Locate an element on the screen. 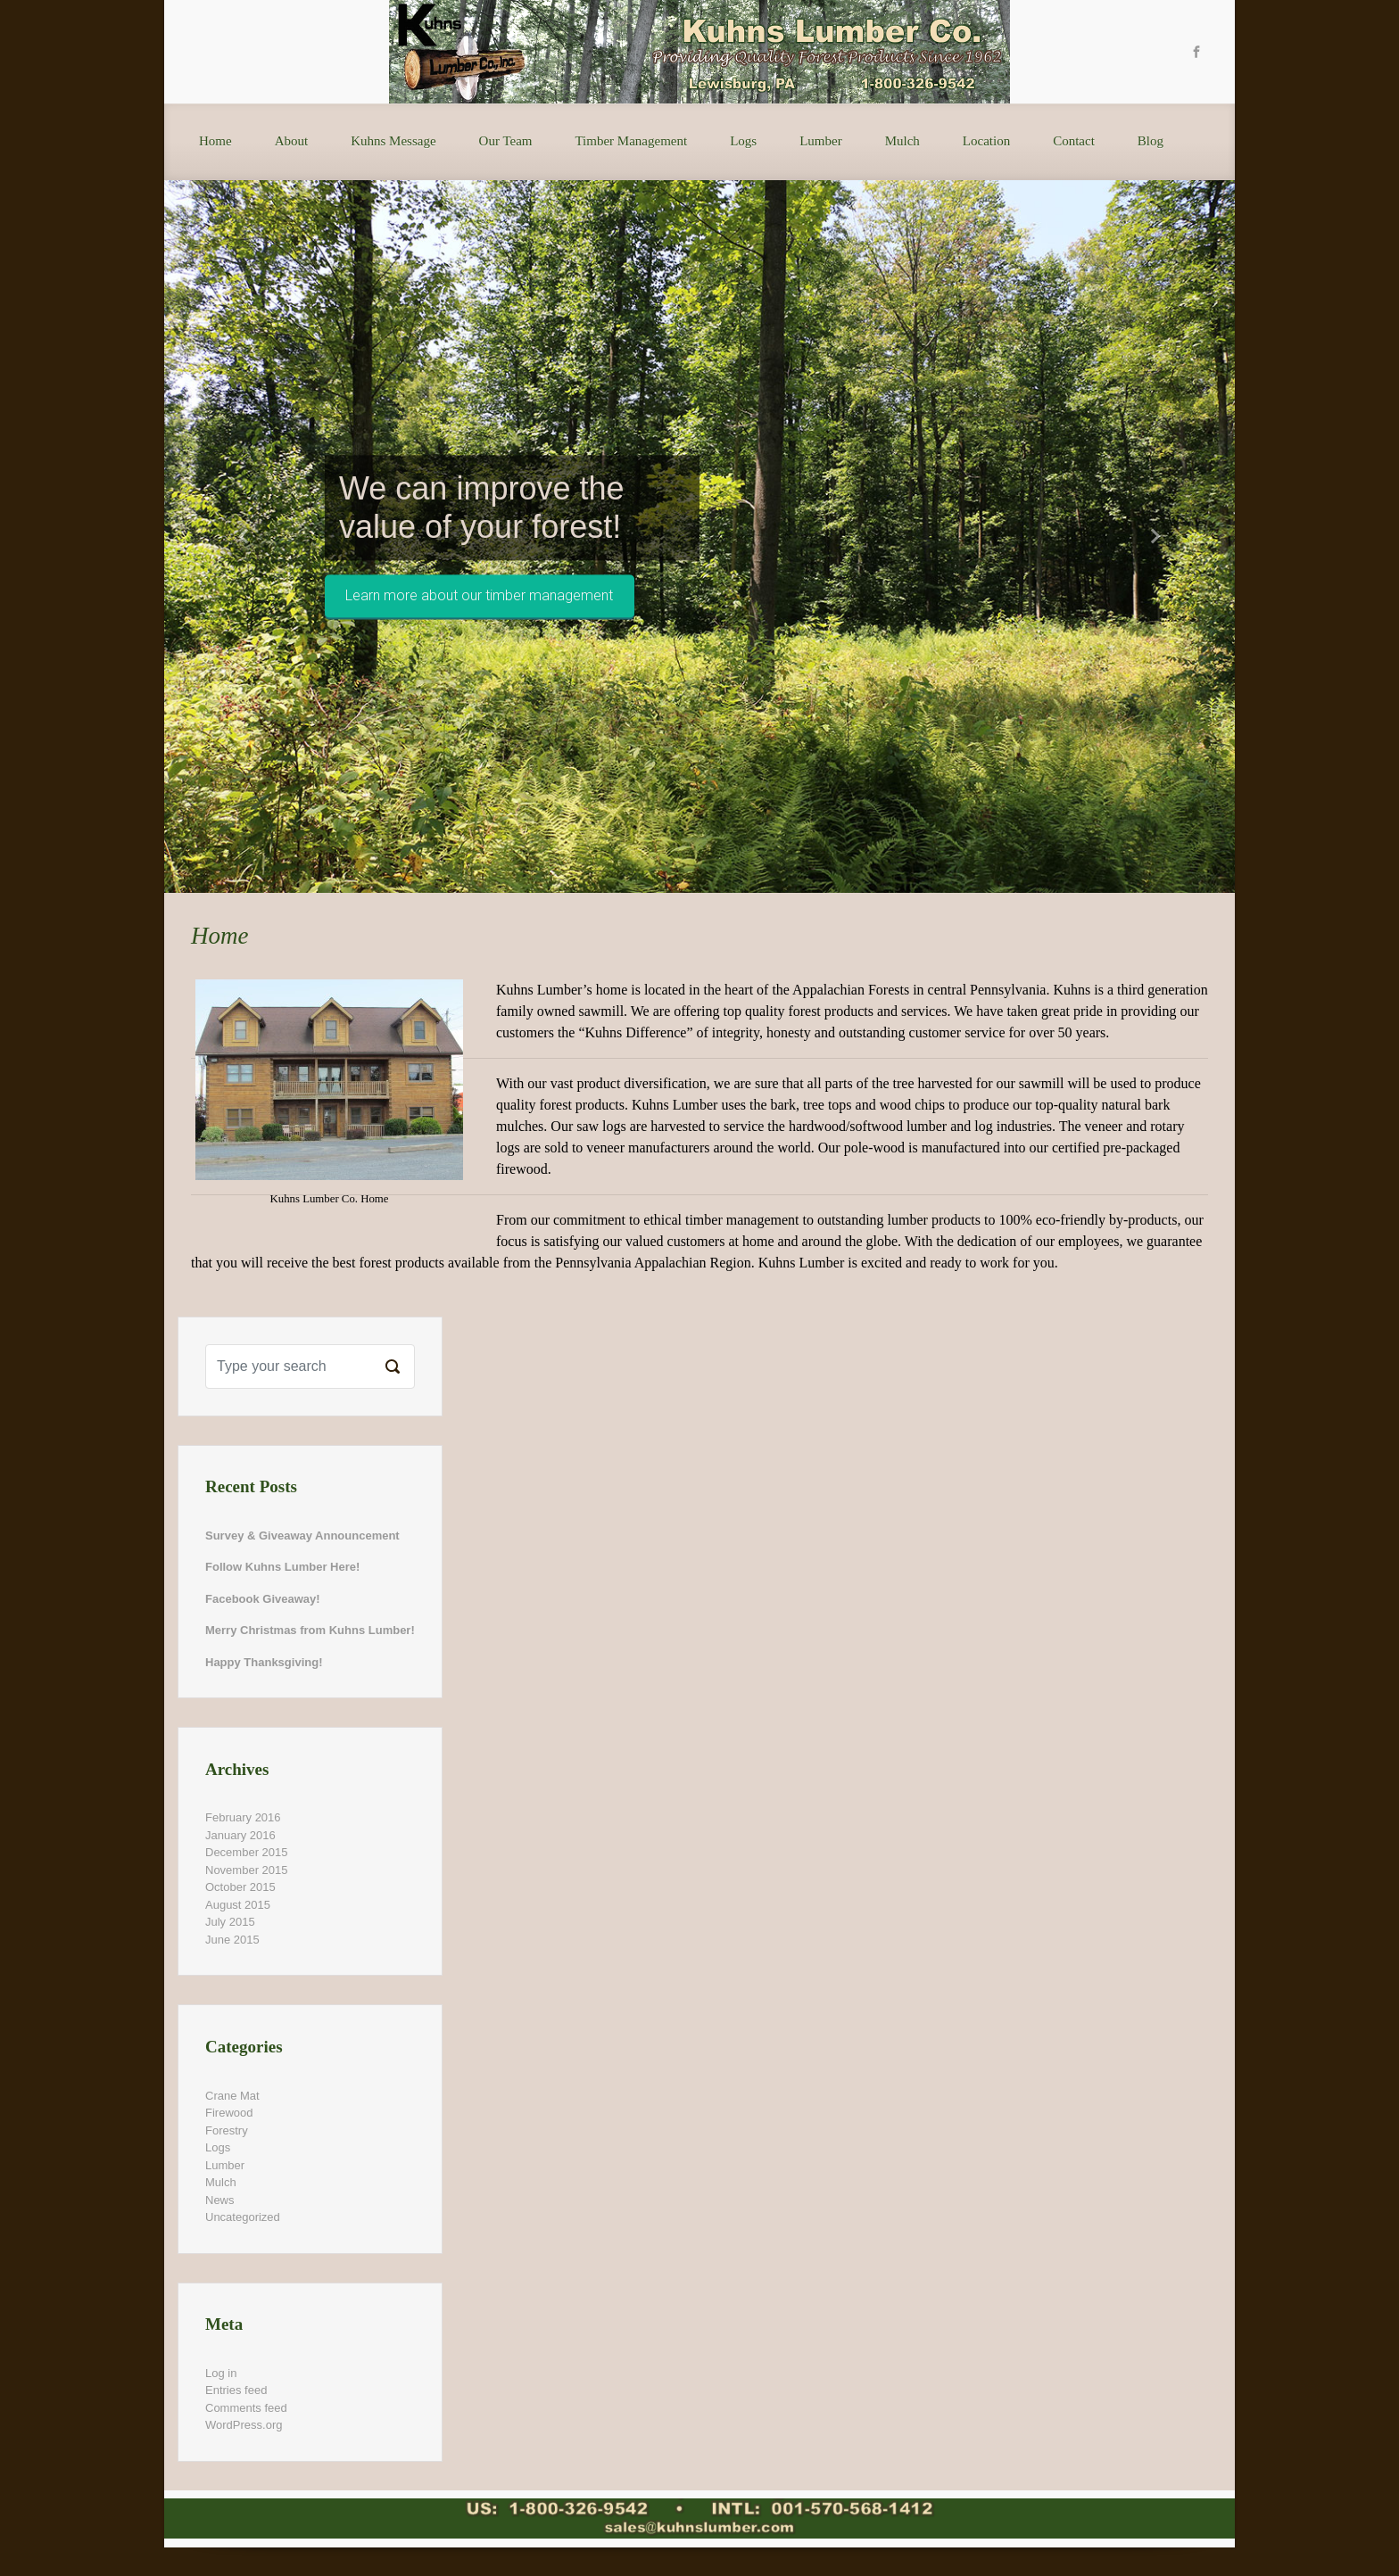 This screenshot has height=2576, width=1399. Mulch is located at coordinates (902, 141).